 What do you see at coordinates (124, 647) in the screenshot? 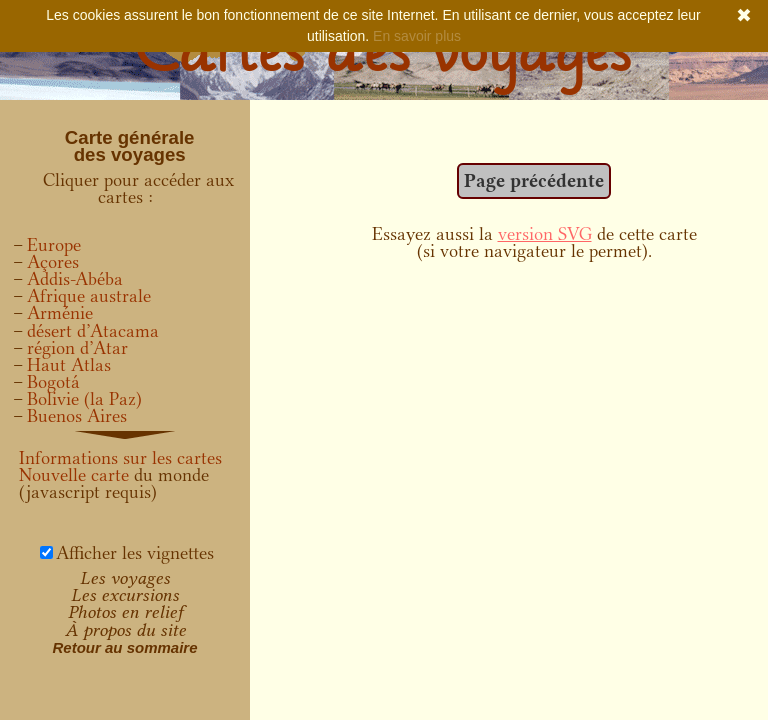
I see `Retour au sommaire` at bounding box center [124, 647].